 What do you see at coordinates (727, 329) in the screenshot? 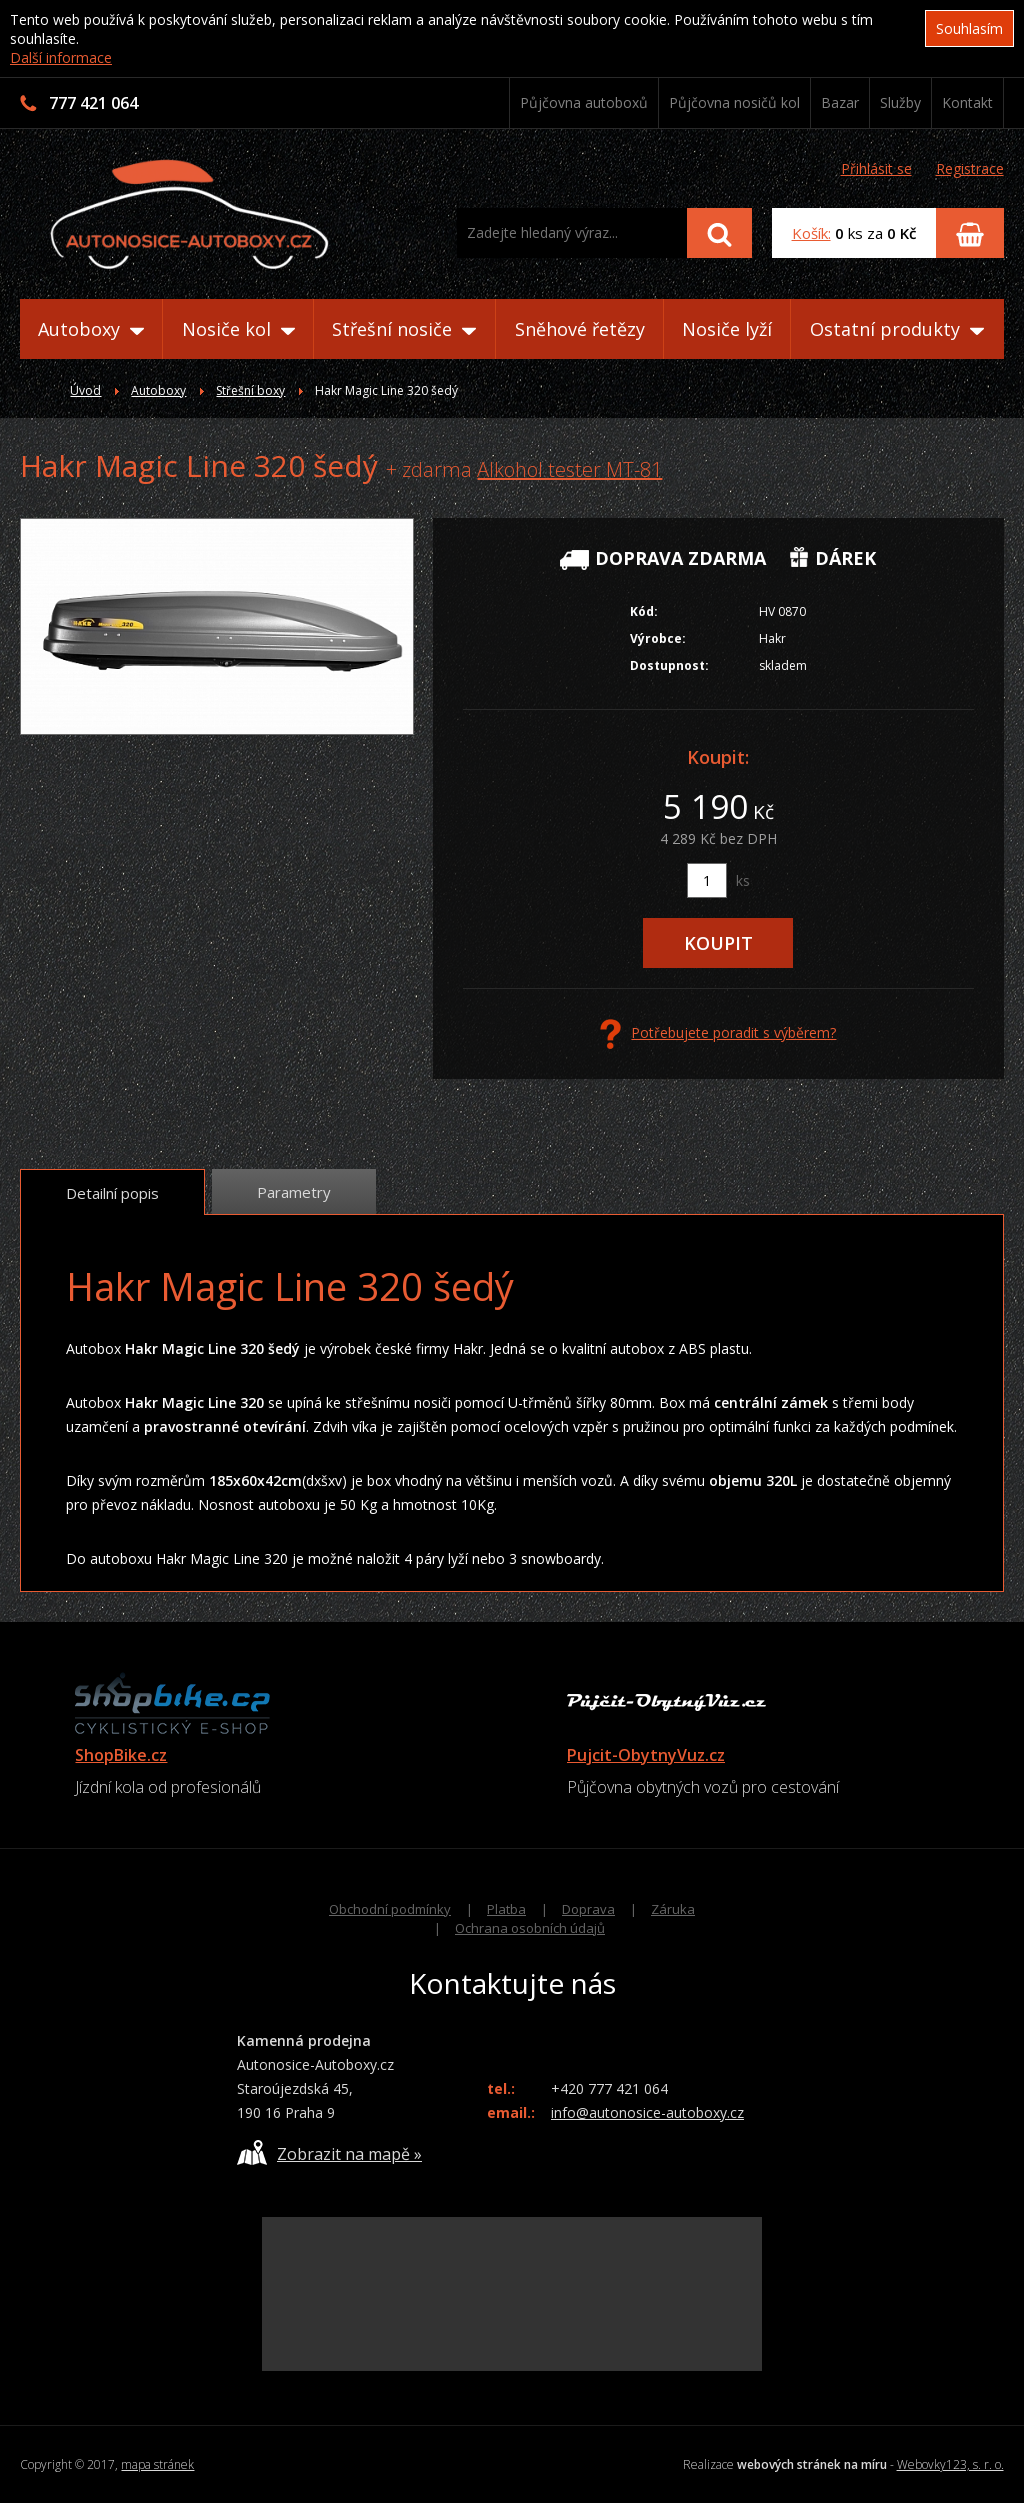
I see `Nosiče lyží` at bounding box center [727, 329].